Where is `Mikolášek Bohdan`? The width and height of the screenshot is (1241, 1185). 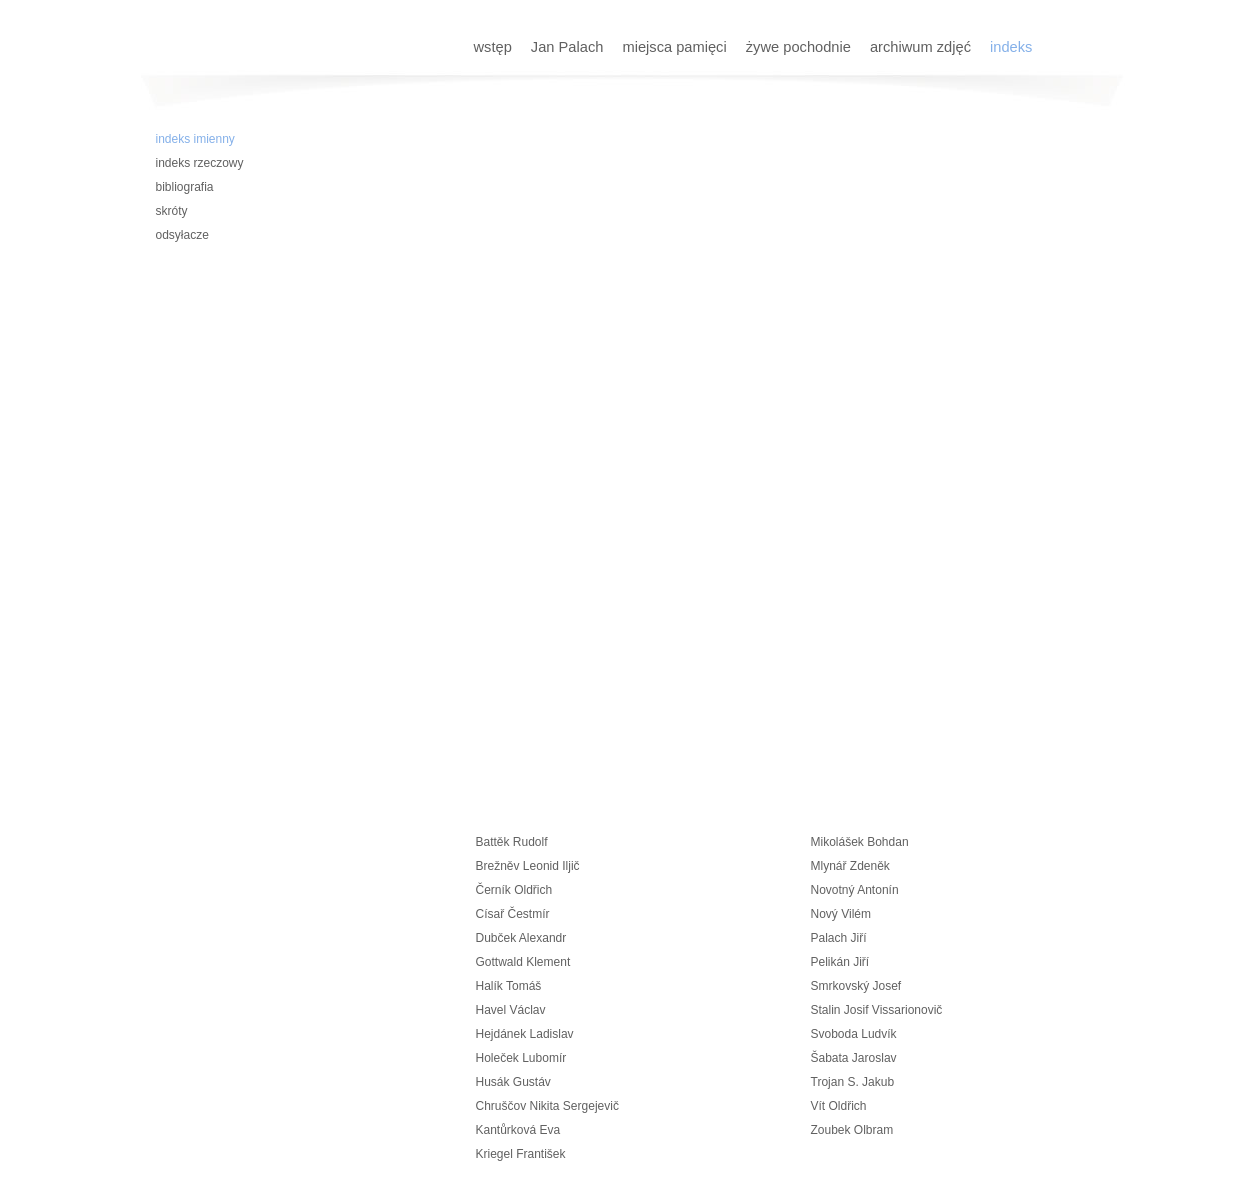
Mikolášek Bohdan is located at coordinates (860, 842).